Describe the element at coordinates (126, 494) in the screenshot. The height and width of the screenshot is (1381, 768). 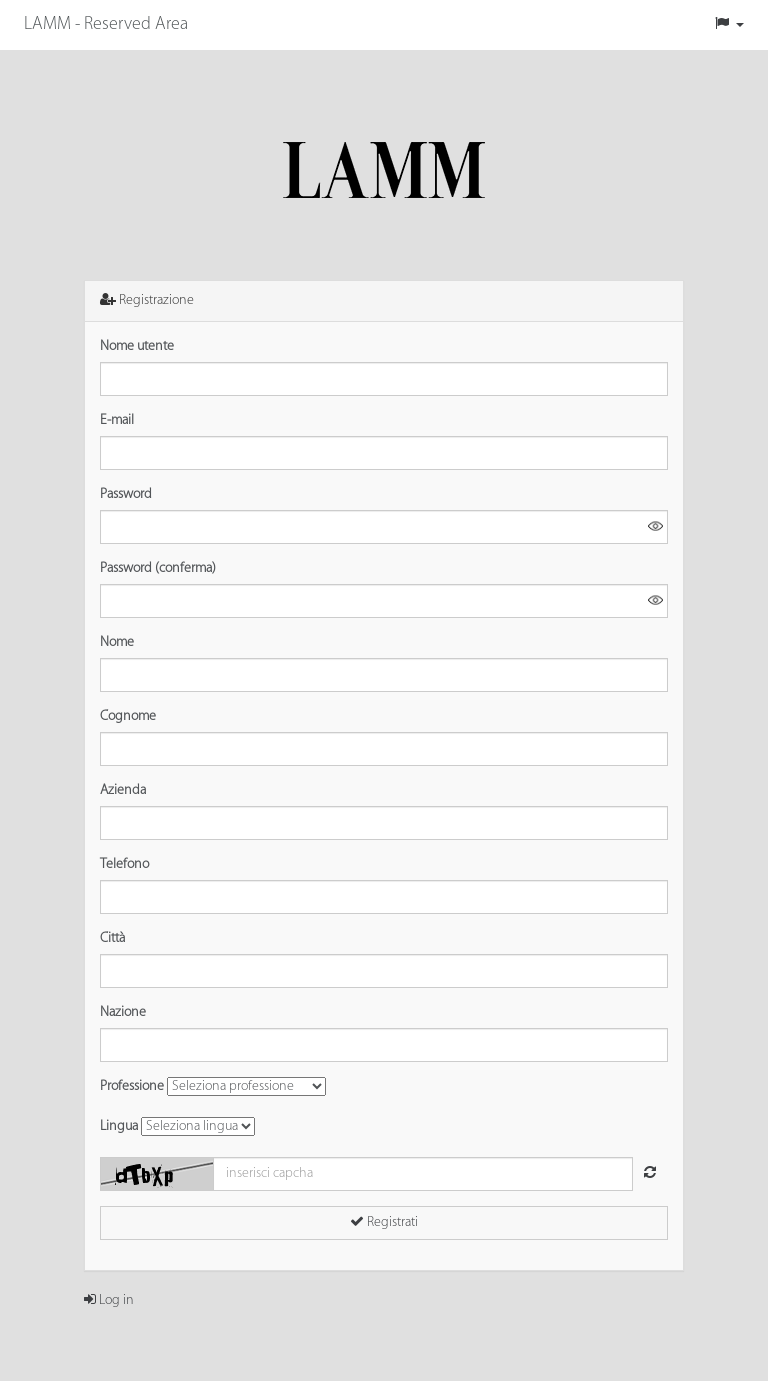
I see `Password` at that location.